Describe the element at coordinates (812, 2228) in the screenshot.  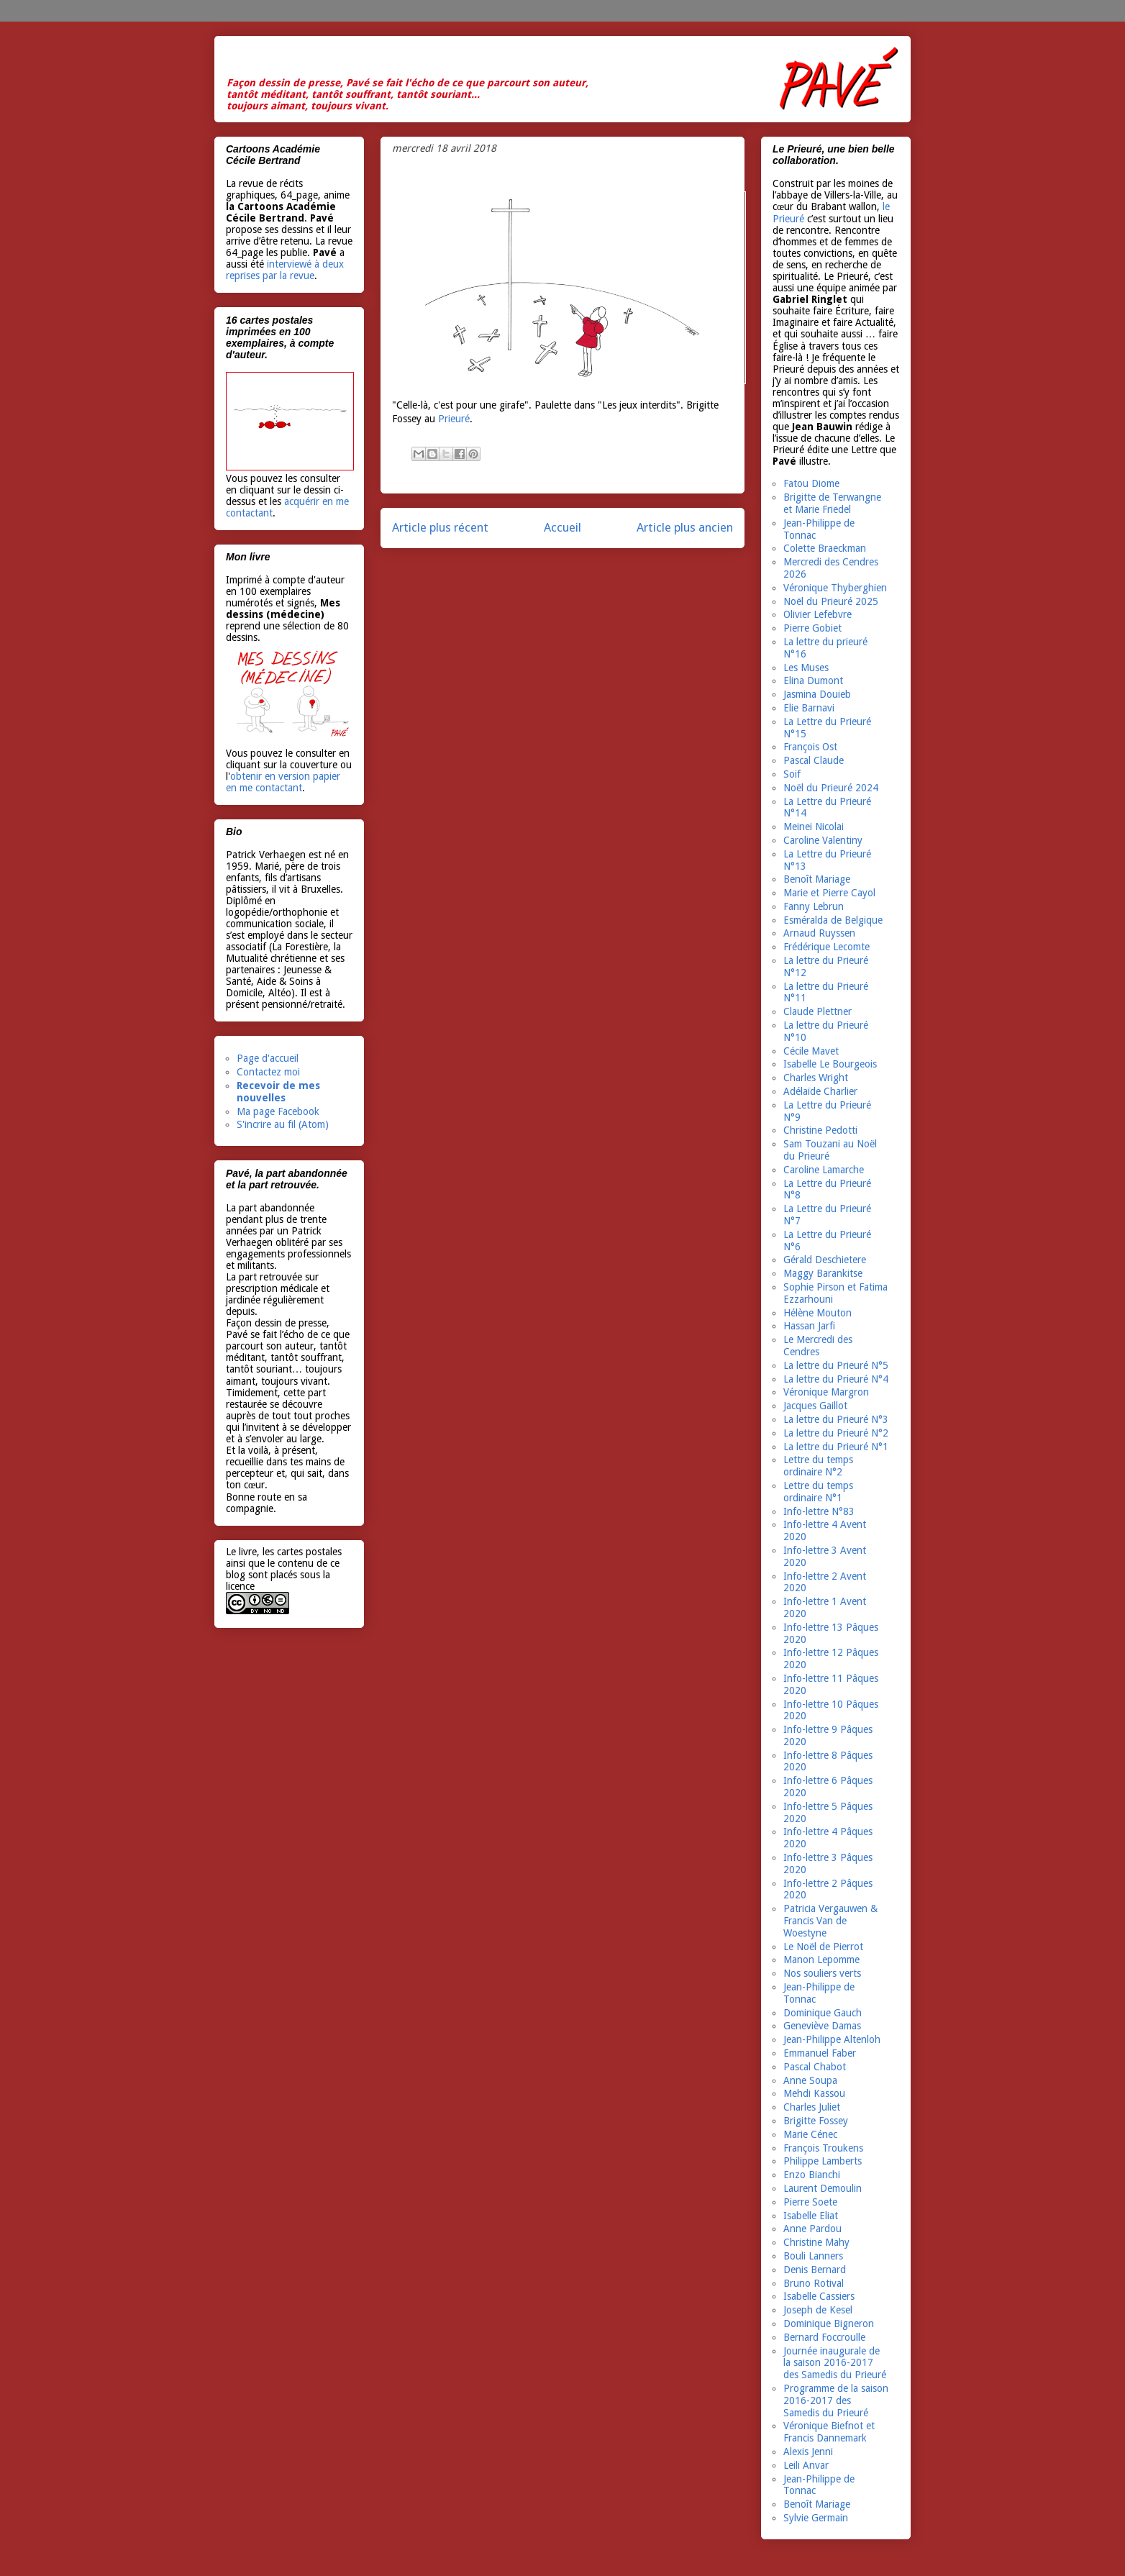
I see `Anne Pardou` at that location.